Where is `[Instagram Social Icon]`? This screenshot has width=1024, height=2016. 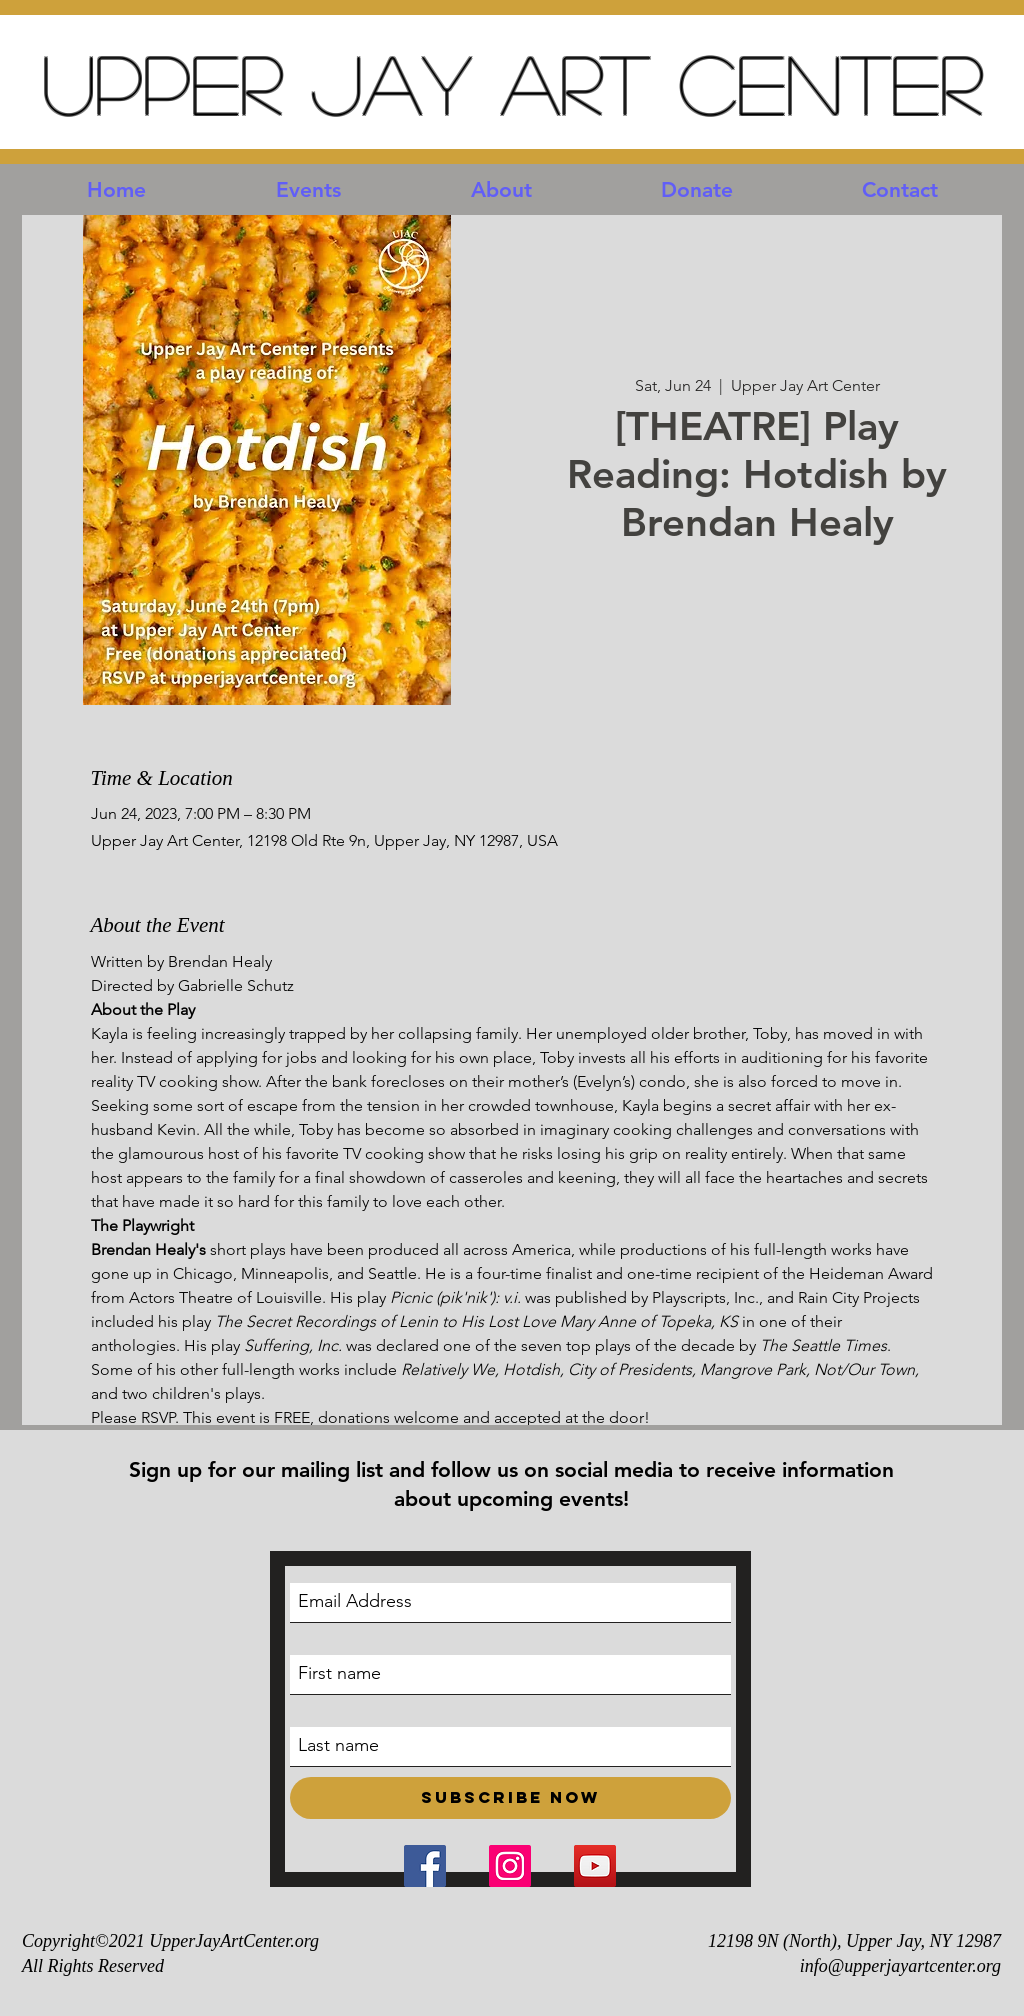
[Instagram Social Icon] is located at coordinates (510, 1866).